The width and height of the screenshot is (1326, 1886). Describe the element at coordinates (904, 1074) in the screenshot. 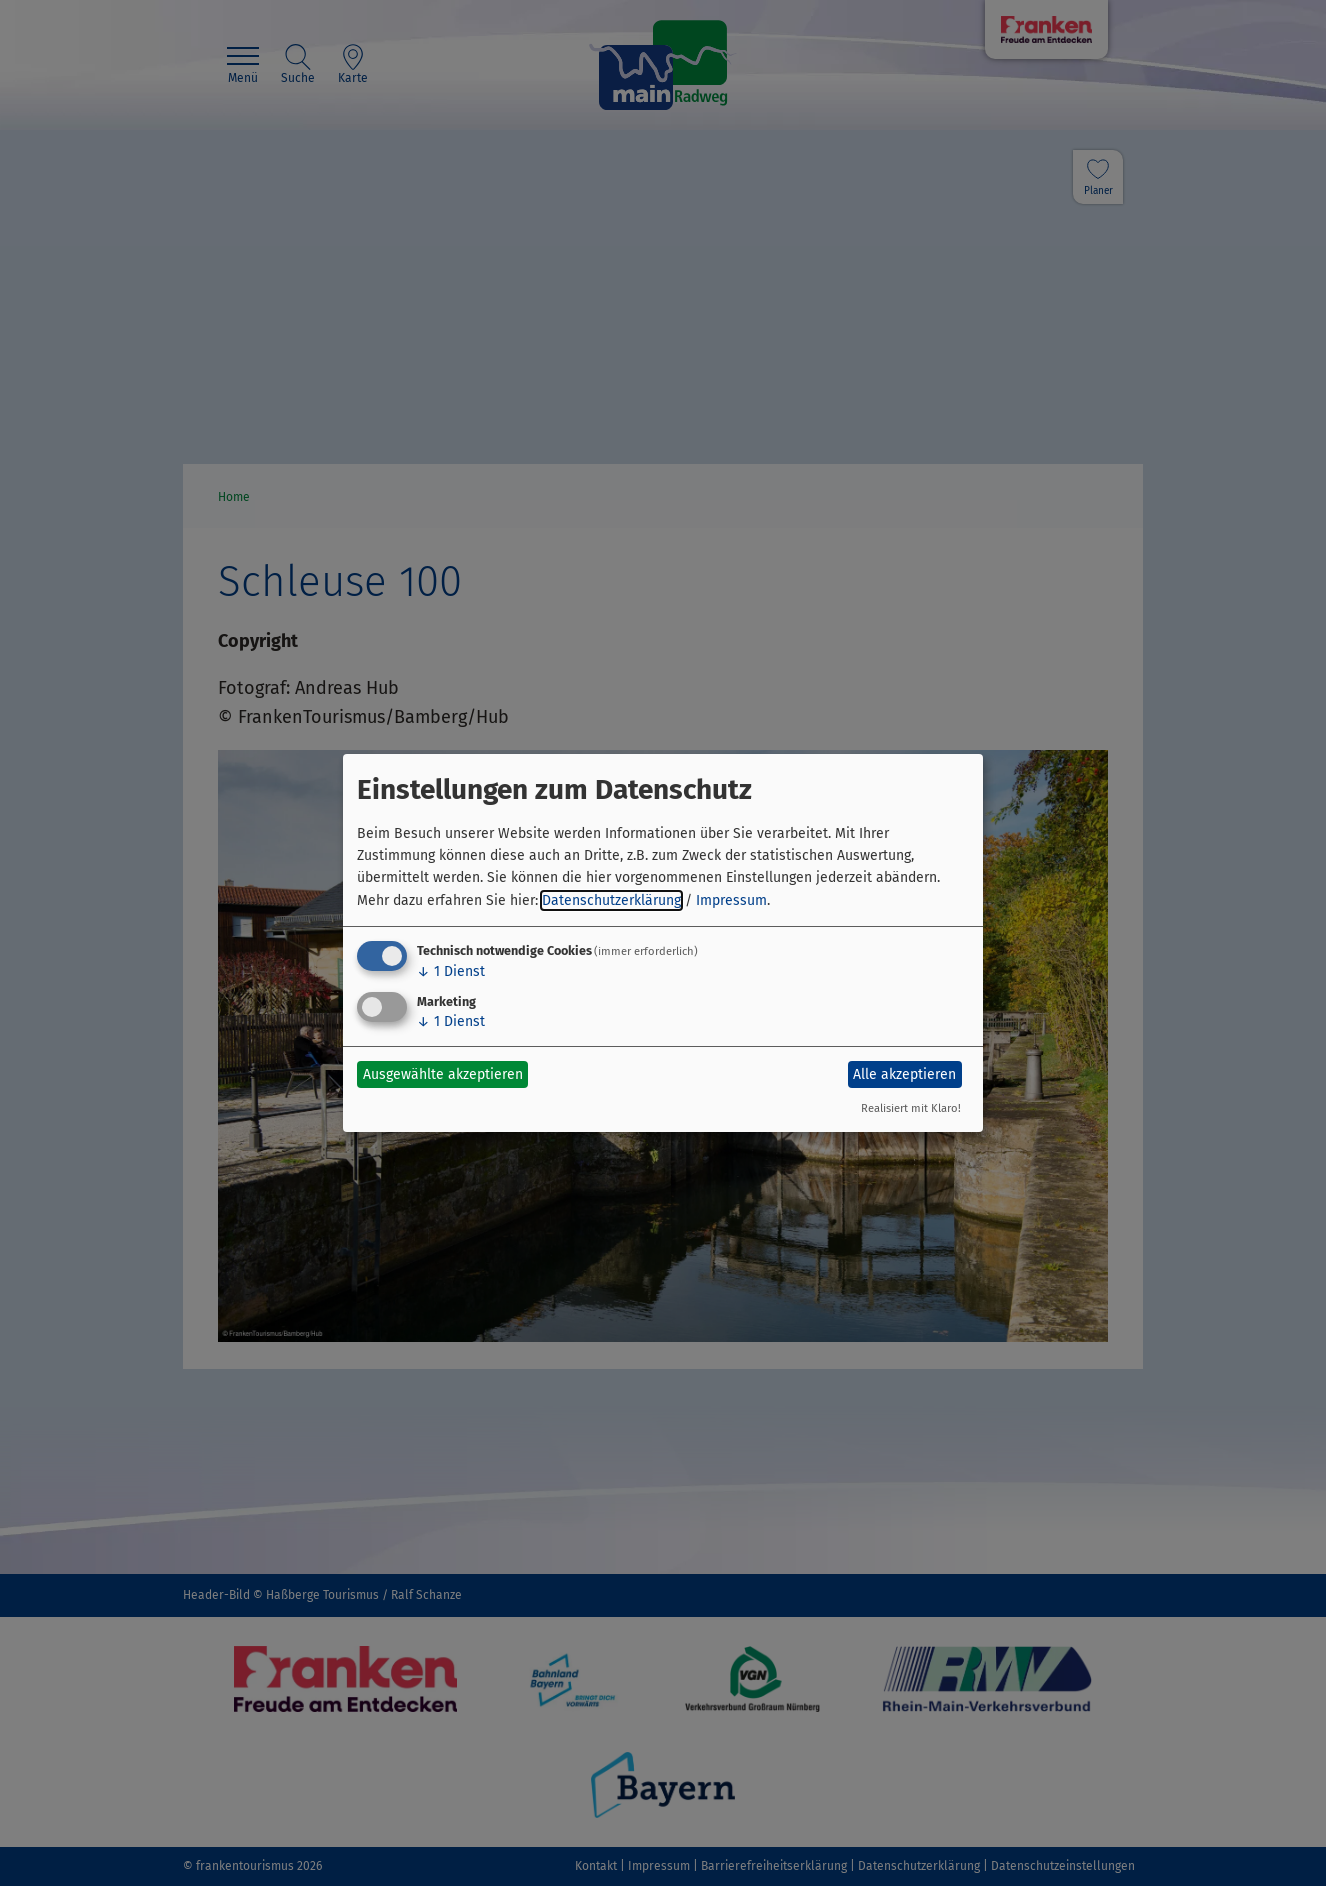

I see `Alle akzeptieren` at that location.